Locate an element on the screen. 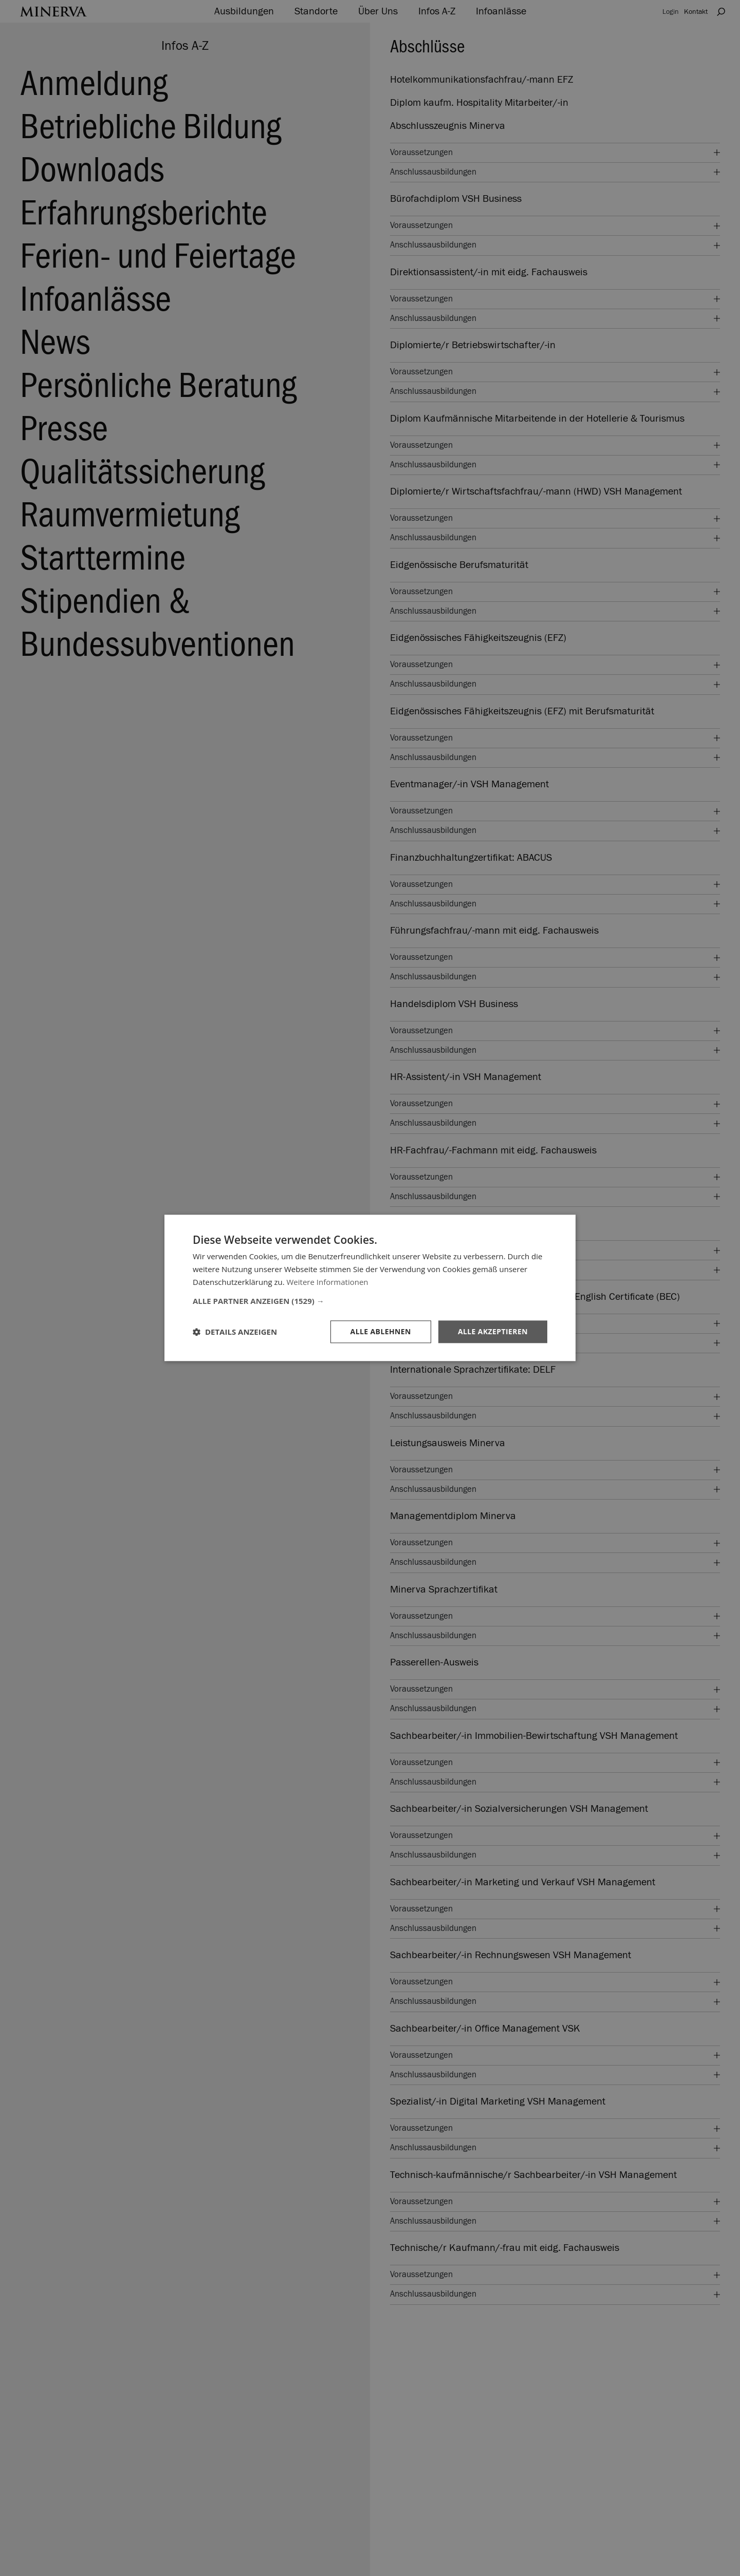  Alle akzeptieren [button] is located at coordinates (493, 1331).